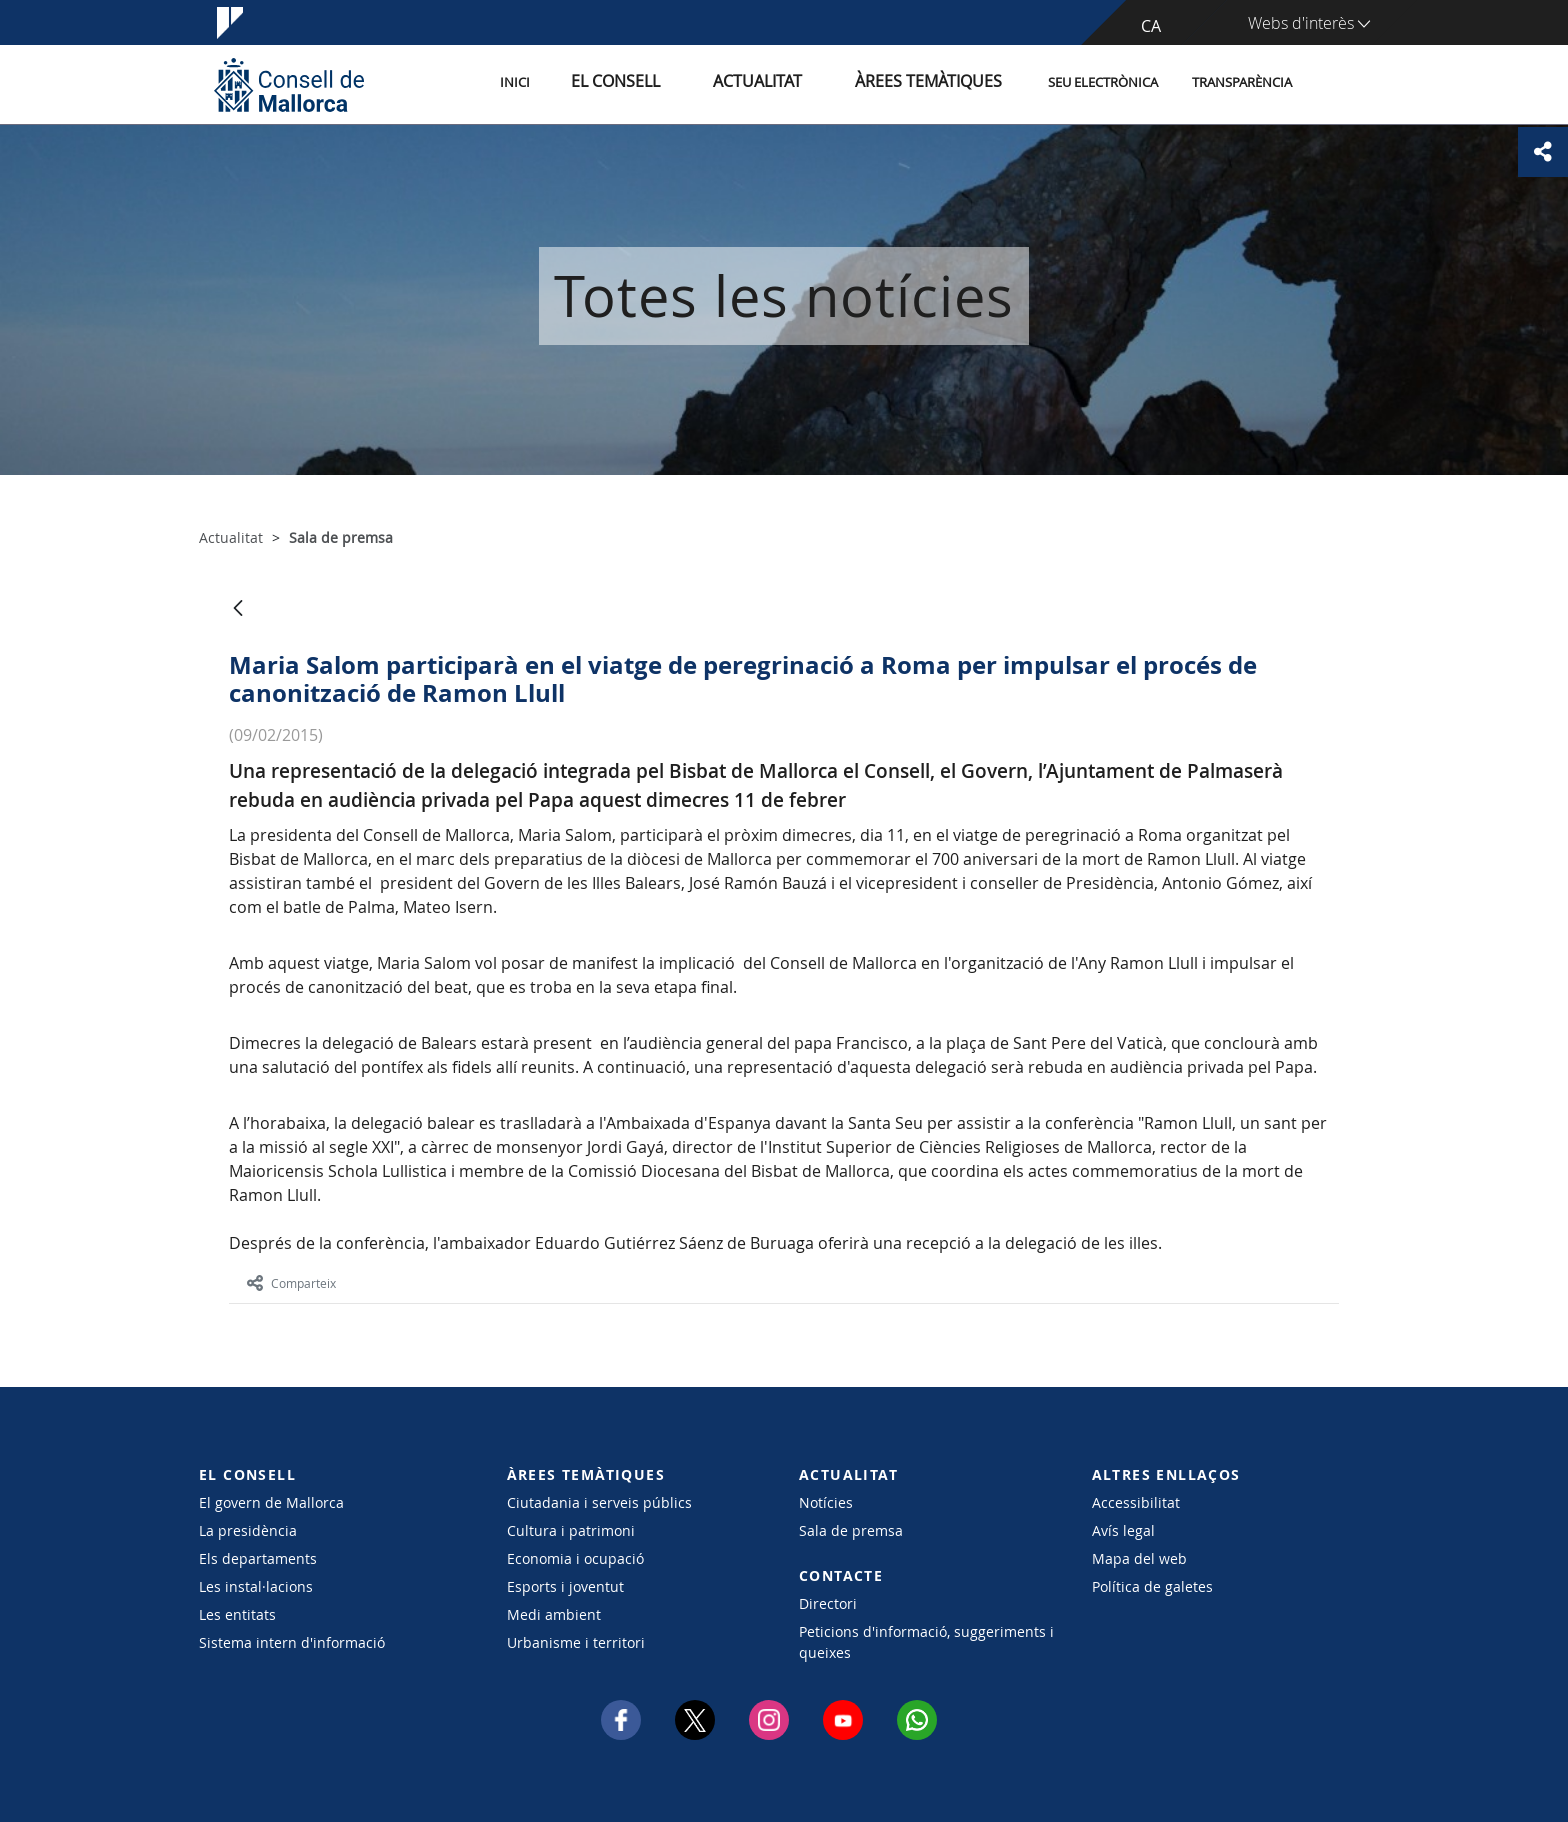 Image resolution: width=1568 pixels, height=1822 pixels. Describe the element at coordinates (1152, 1586) in the screenshot. I see `Política de galetes` at that location.